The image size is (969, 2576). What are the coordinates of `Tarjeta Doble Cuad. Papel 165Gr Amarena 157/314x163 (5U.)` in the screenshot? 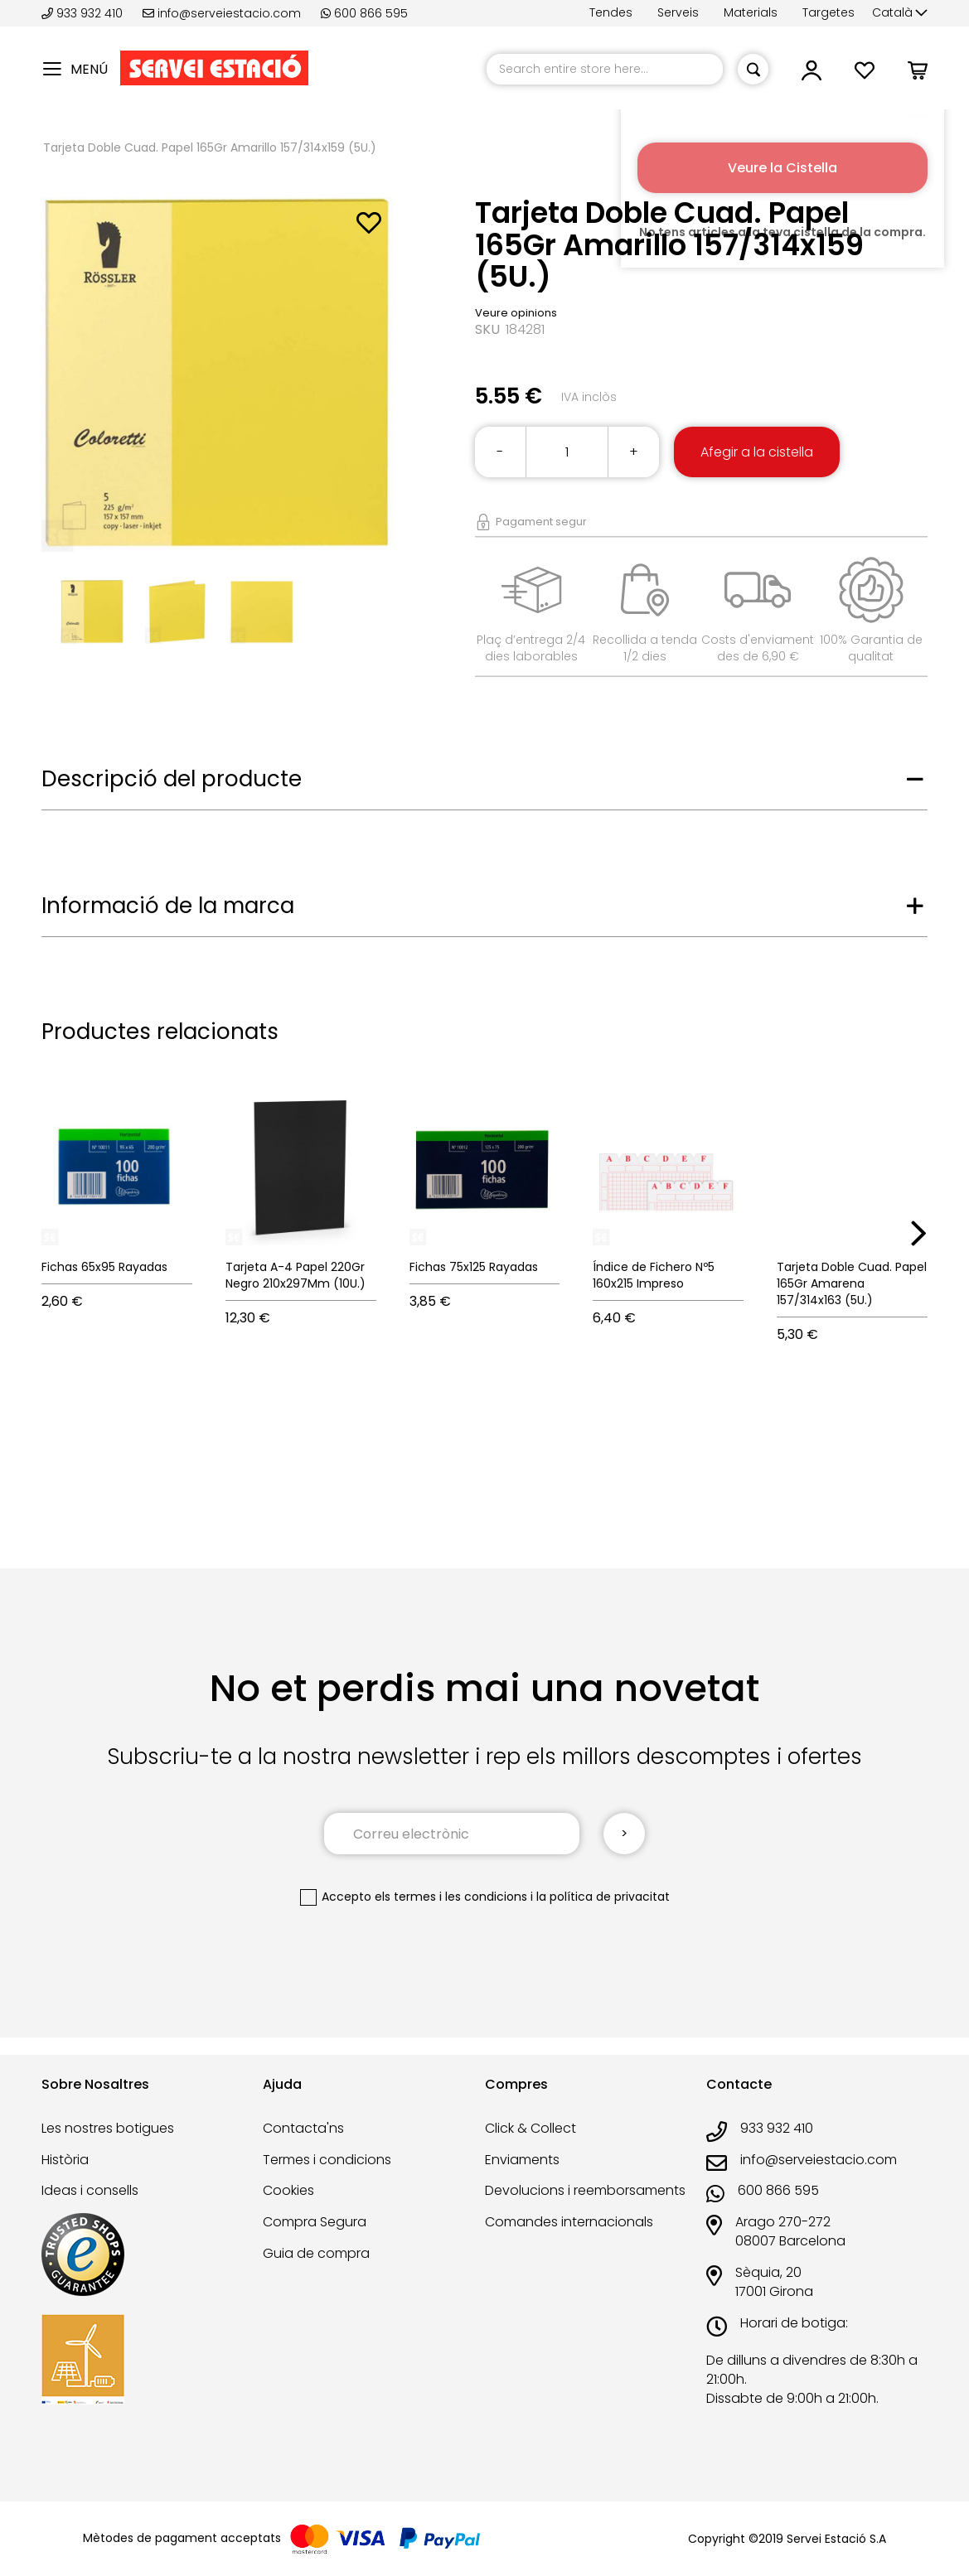 It's located at (852, 1283).